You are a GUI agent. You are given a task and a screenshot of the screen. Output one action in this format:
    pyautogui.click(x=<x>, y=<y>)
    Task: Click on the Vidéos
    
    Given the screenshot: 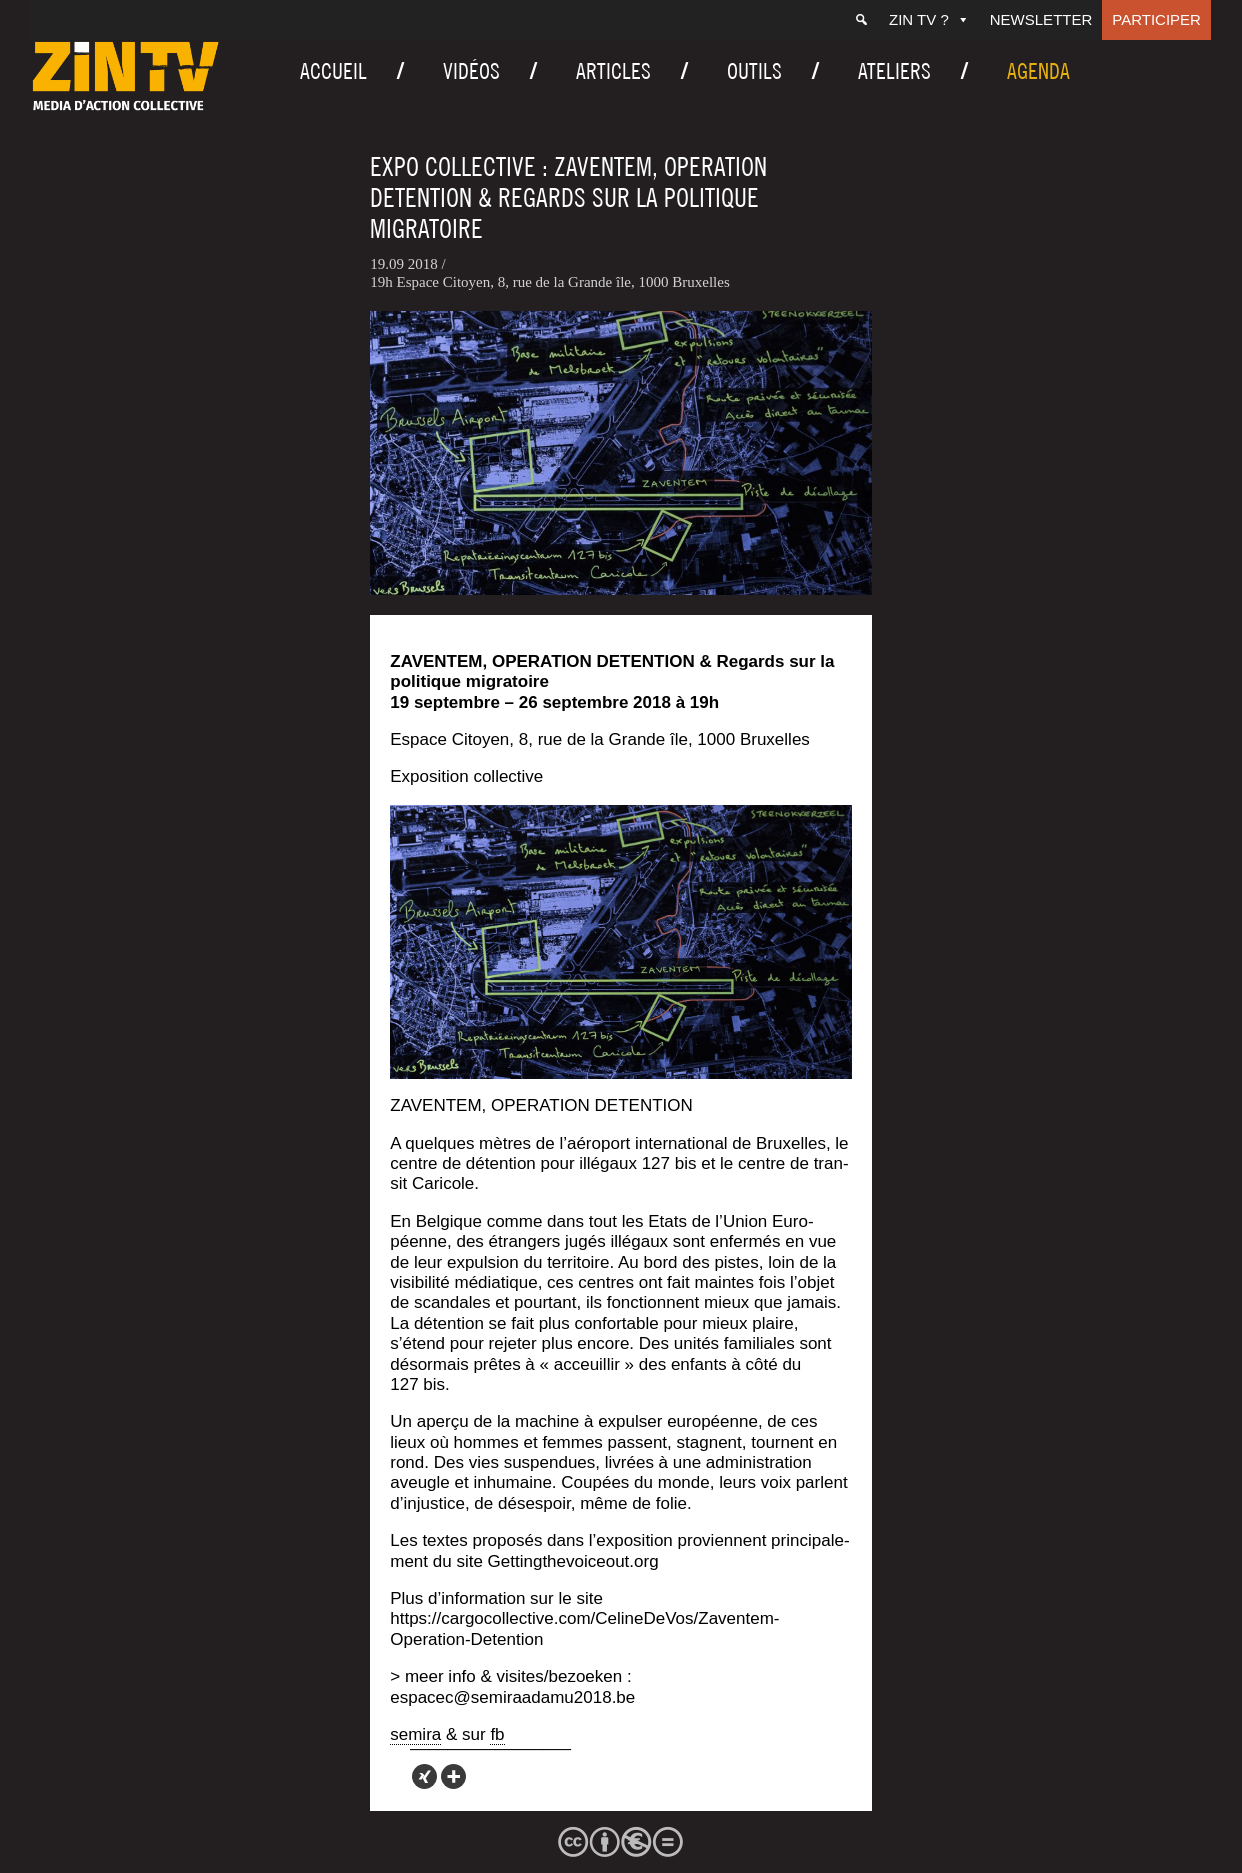 What is the action you would take?
    pyautogui.click(x=471, y=71)
    